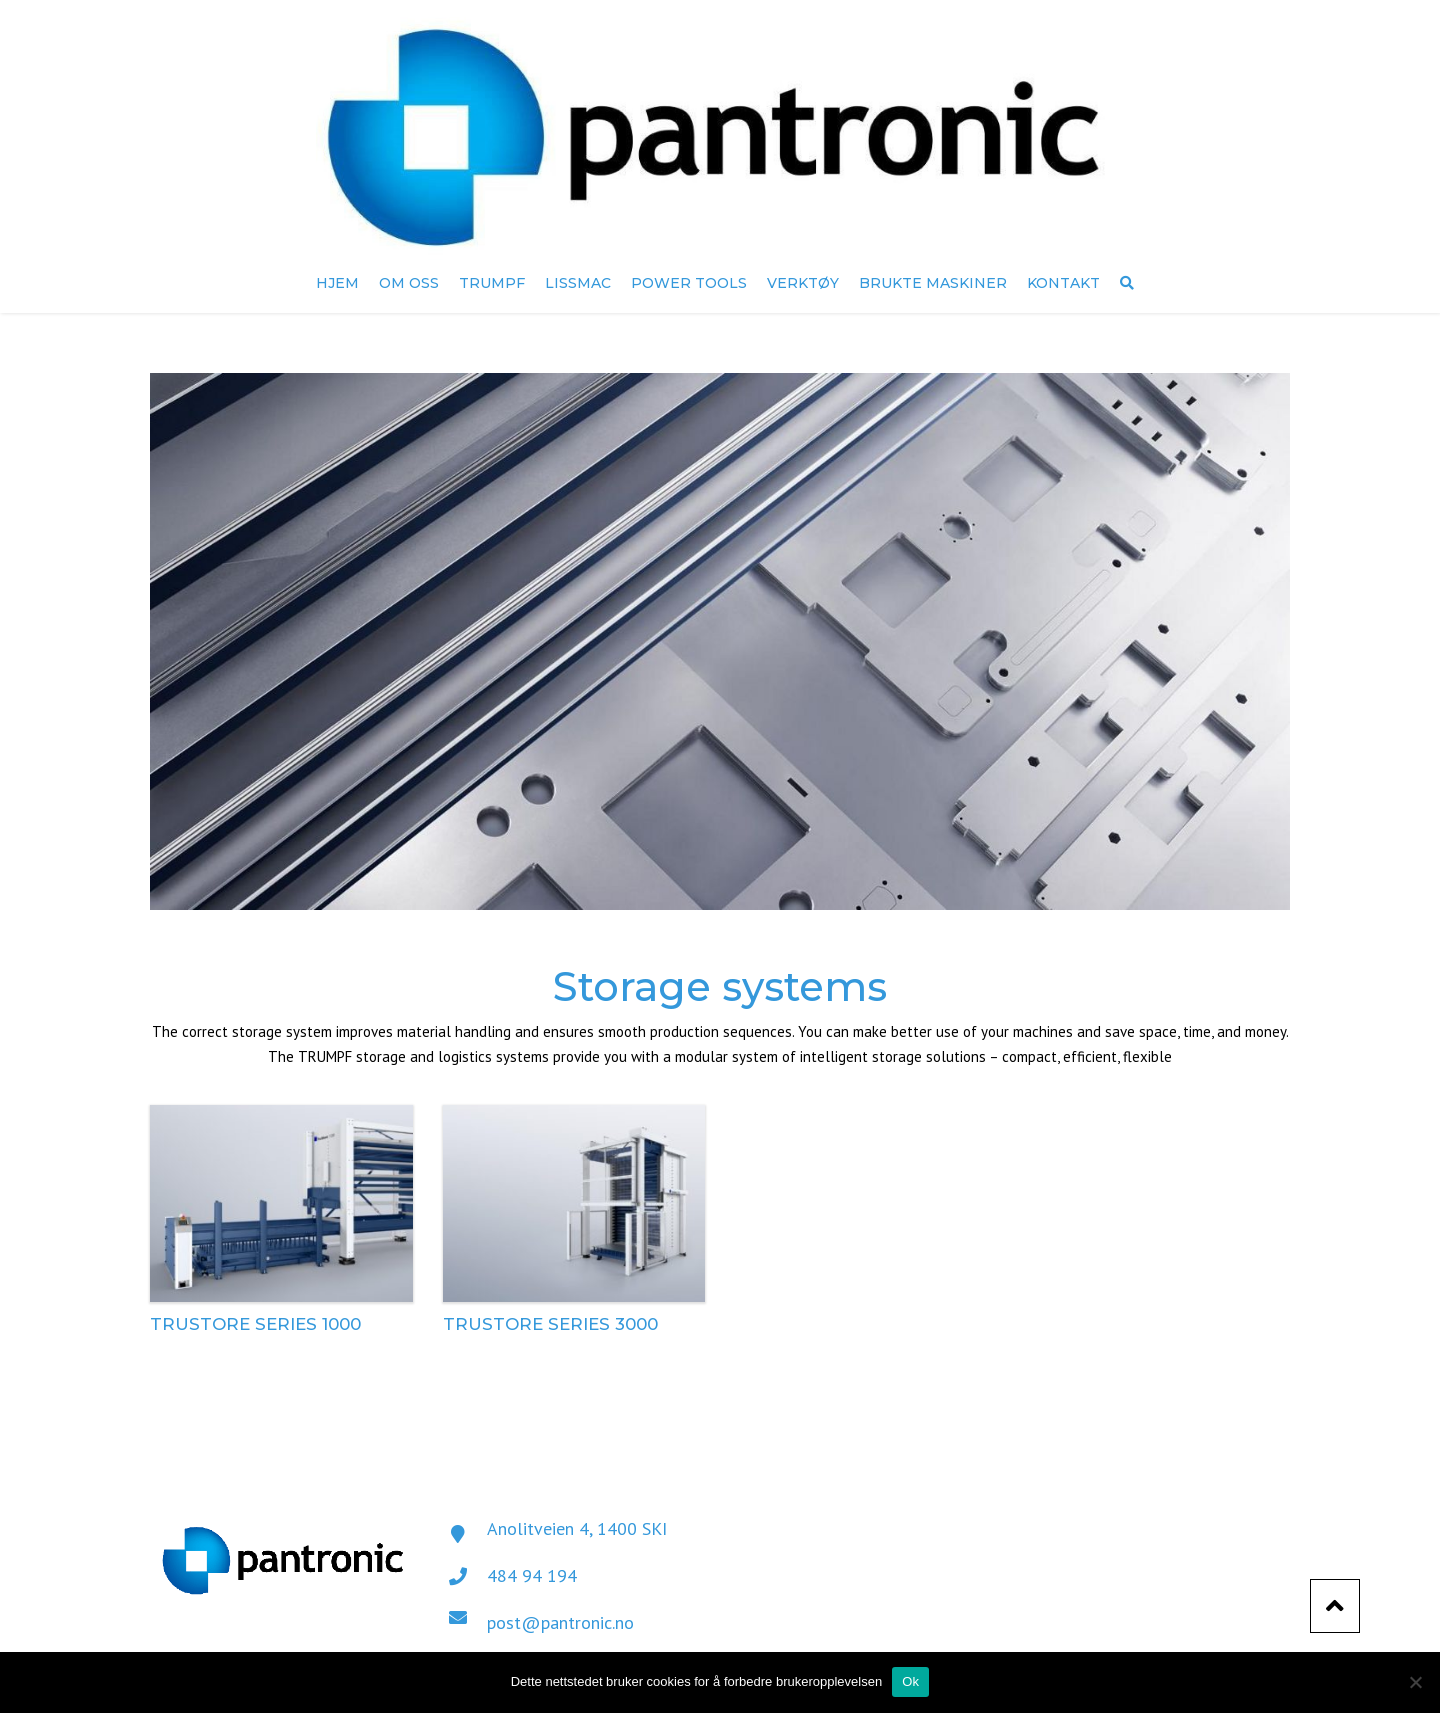  Describe the element at coordinates (409, 283) in the screenshot. I see `Om oss` at that location.